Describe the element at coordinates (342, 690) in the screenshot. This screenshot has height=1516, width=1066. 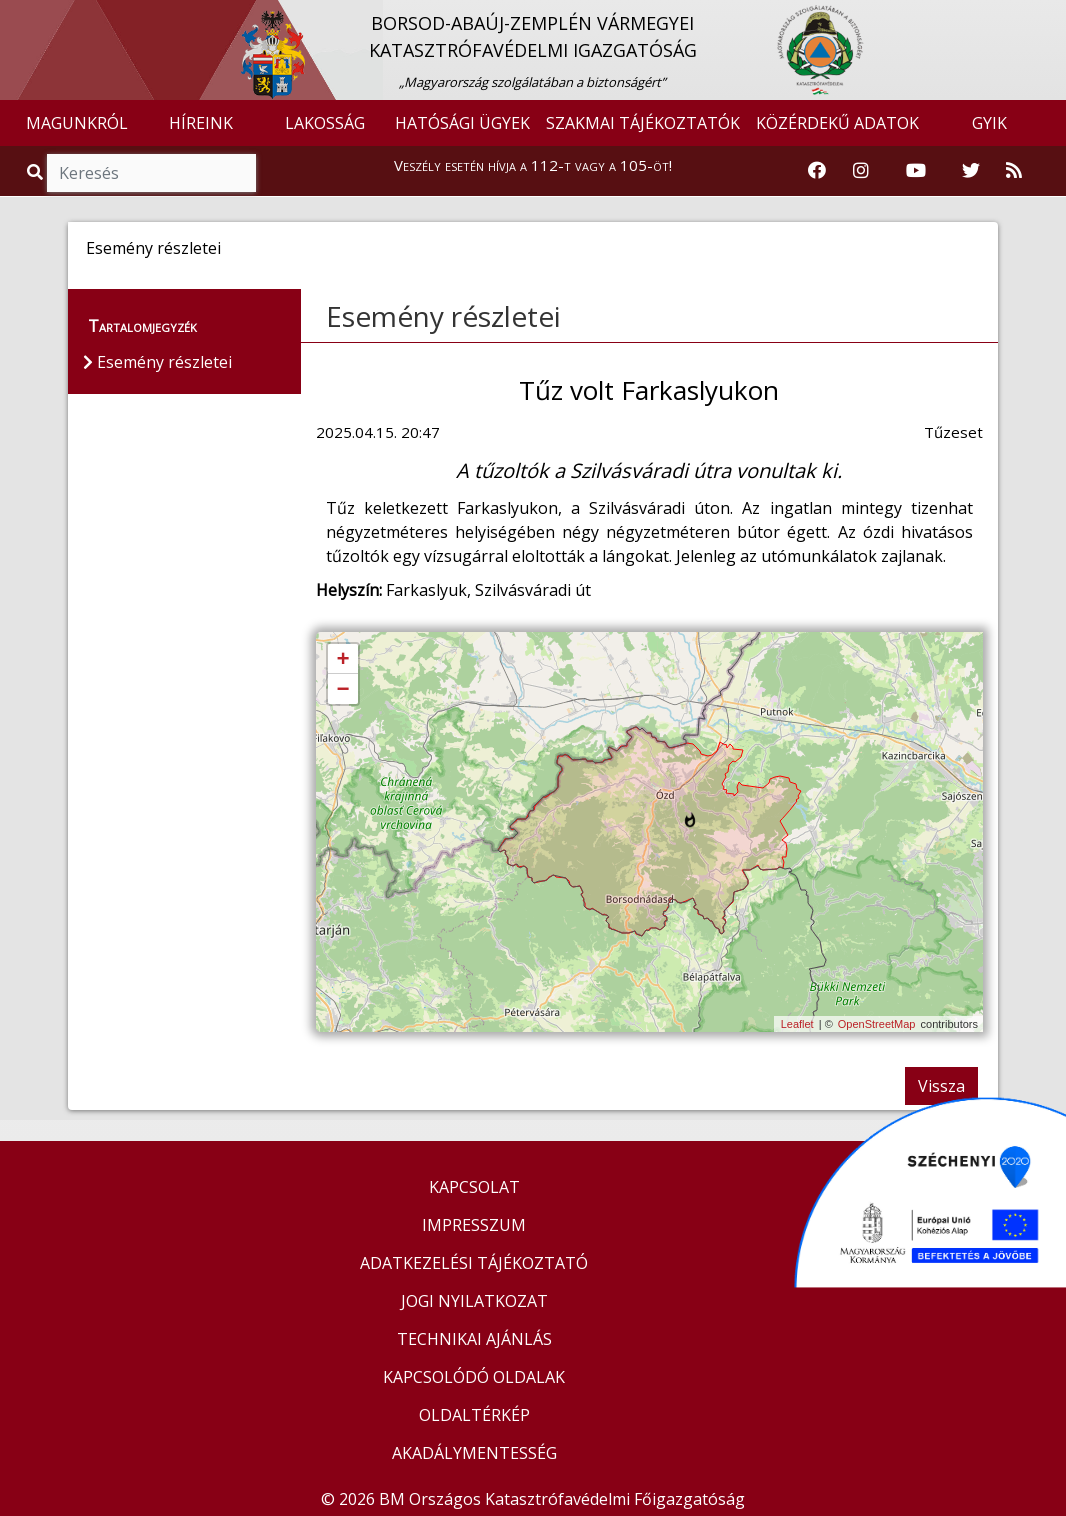
I see `− [button]` at that location.